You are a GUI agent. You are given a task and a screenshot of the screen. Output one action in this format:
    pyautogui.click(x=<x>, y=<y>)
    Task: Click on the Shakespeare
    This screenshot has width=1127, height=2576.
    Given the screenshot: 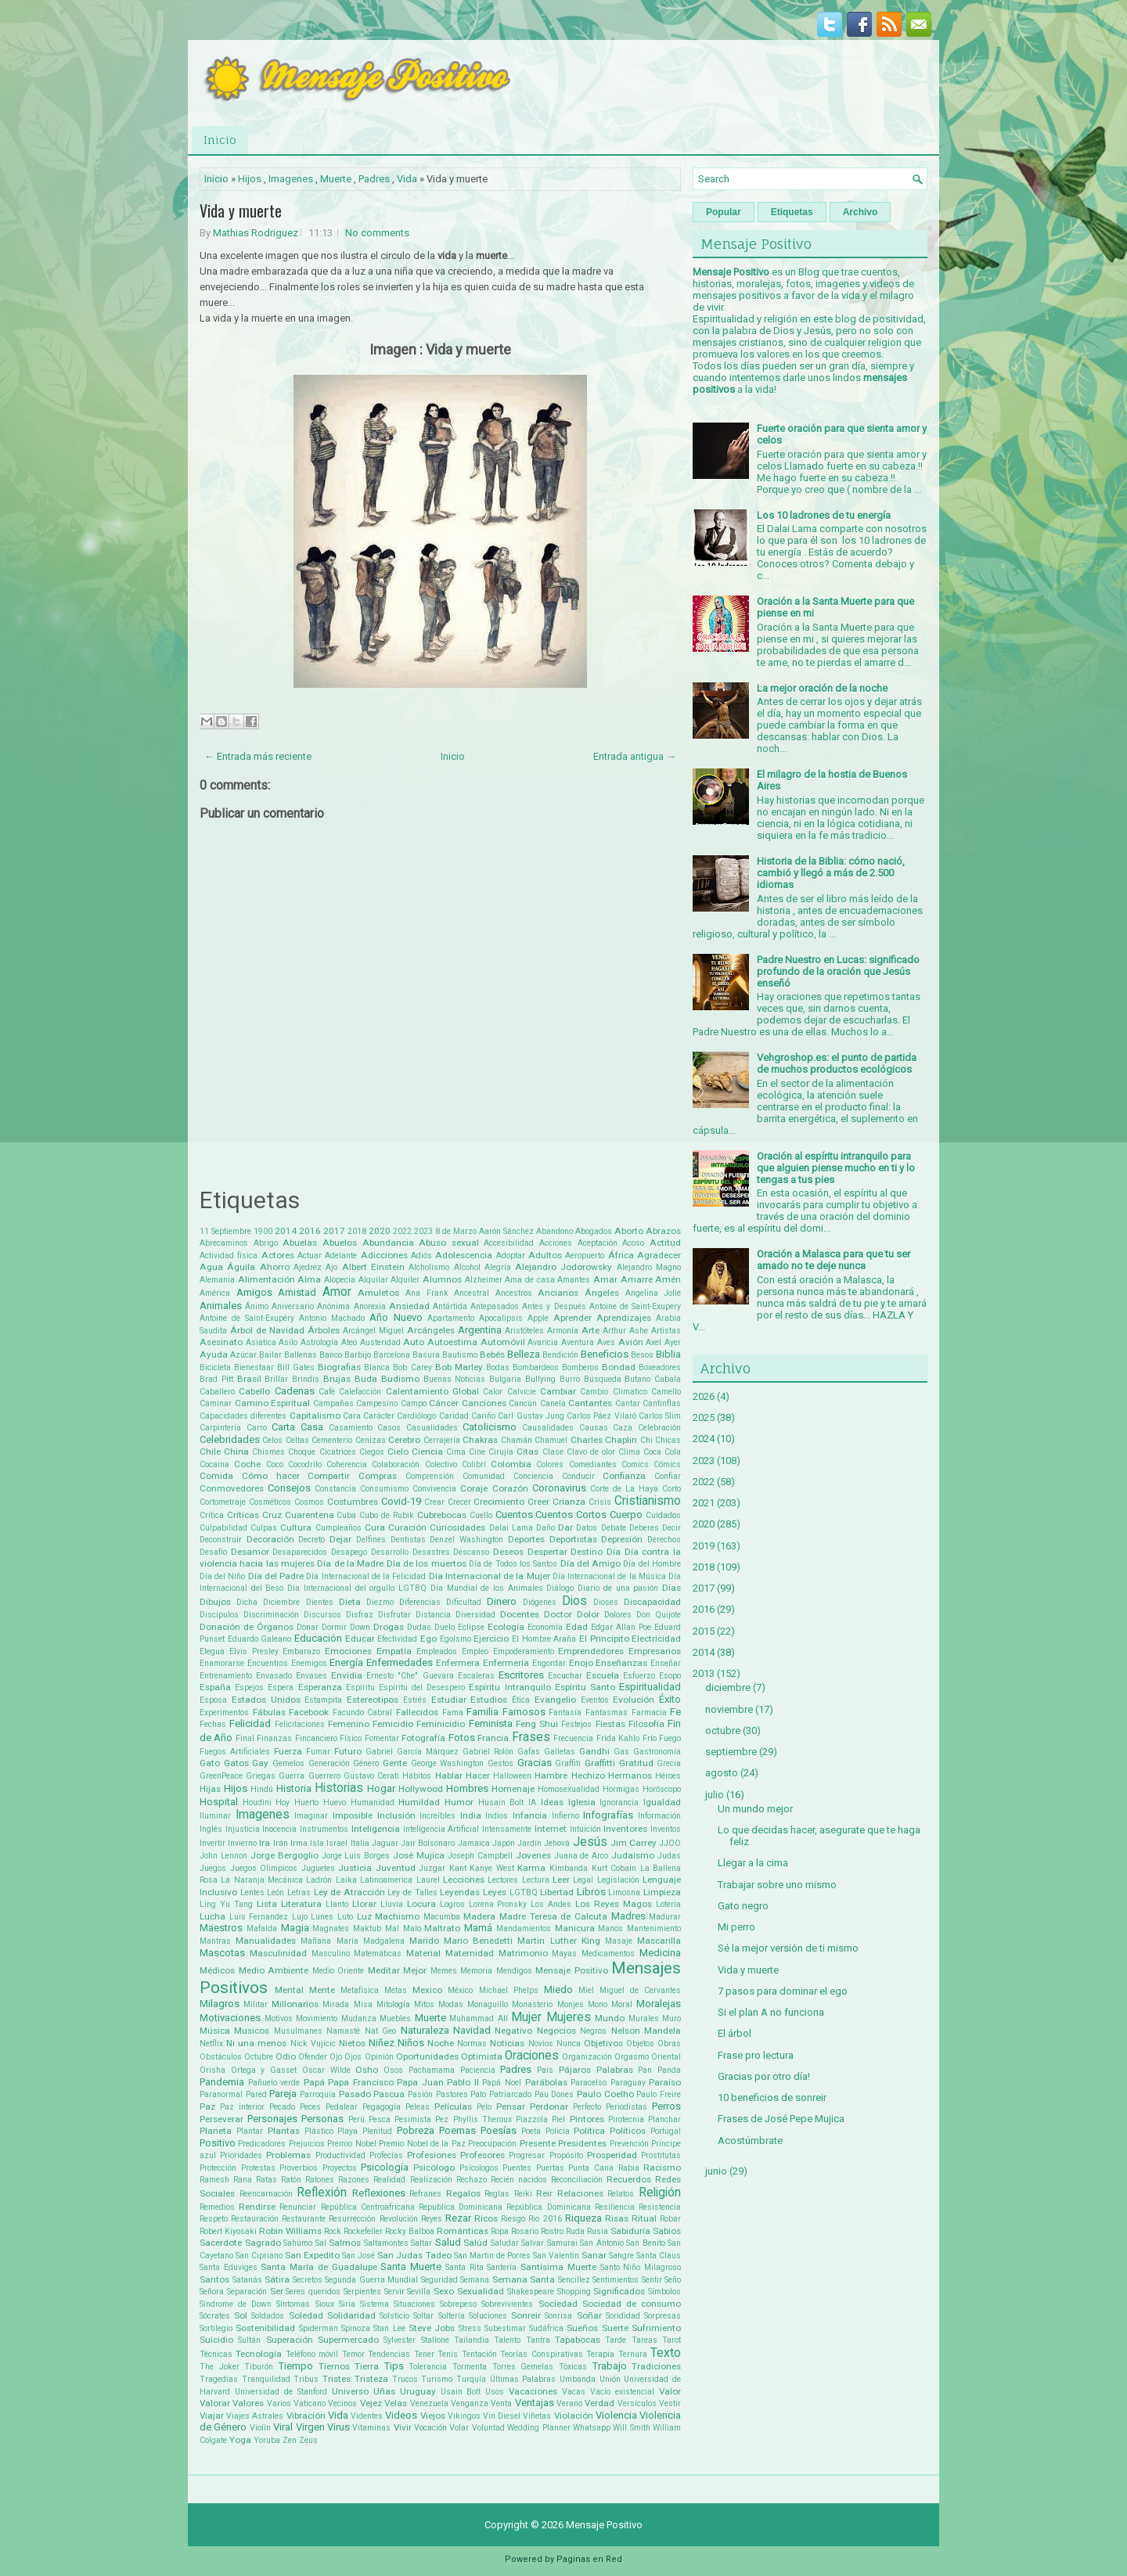 What is the action you would take?
    pyautogui.click(x=530, y=2291)
    